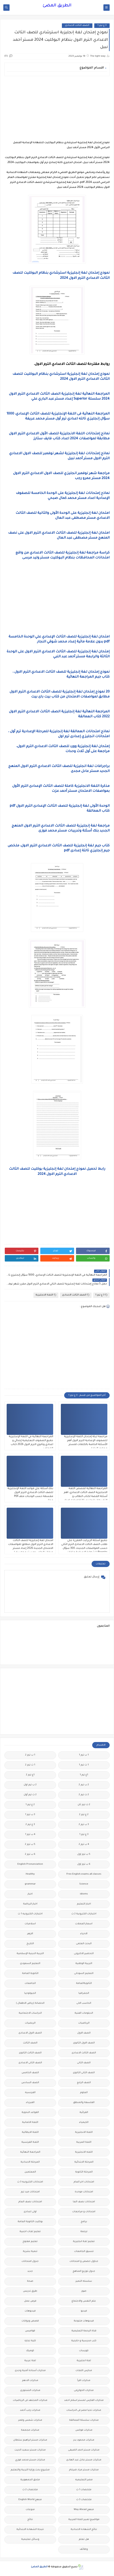  Describe the element at coordinates (83, 1864) in the screenshot. I see `6 ب ترم اول` at that location.